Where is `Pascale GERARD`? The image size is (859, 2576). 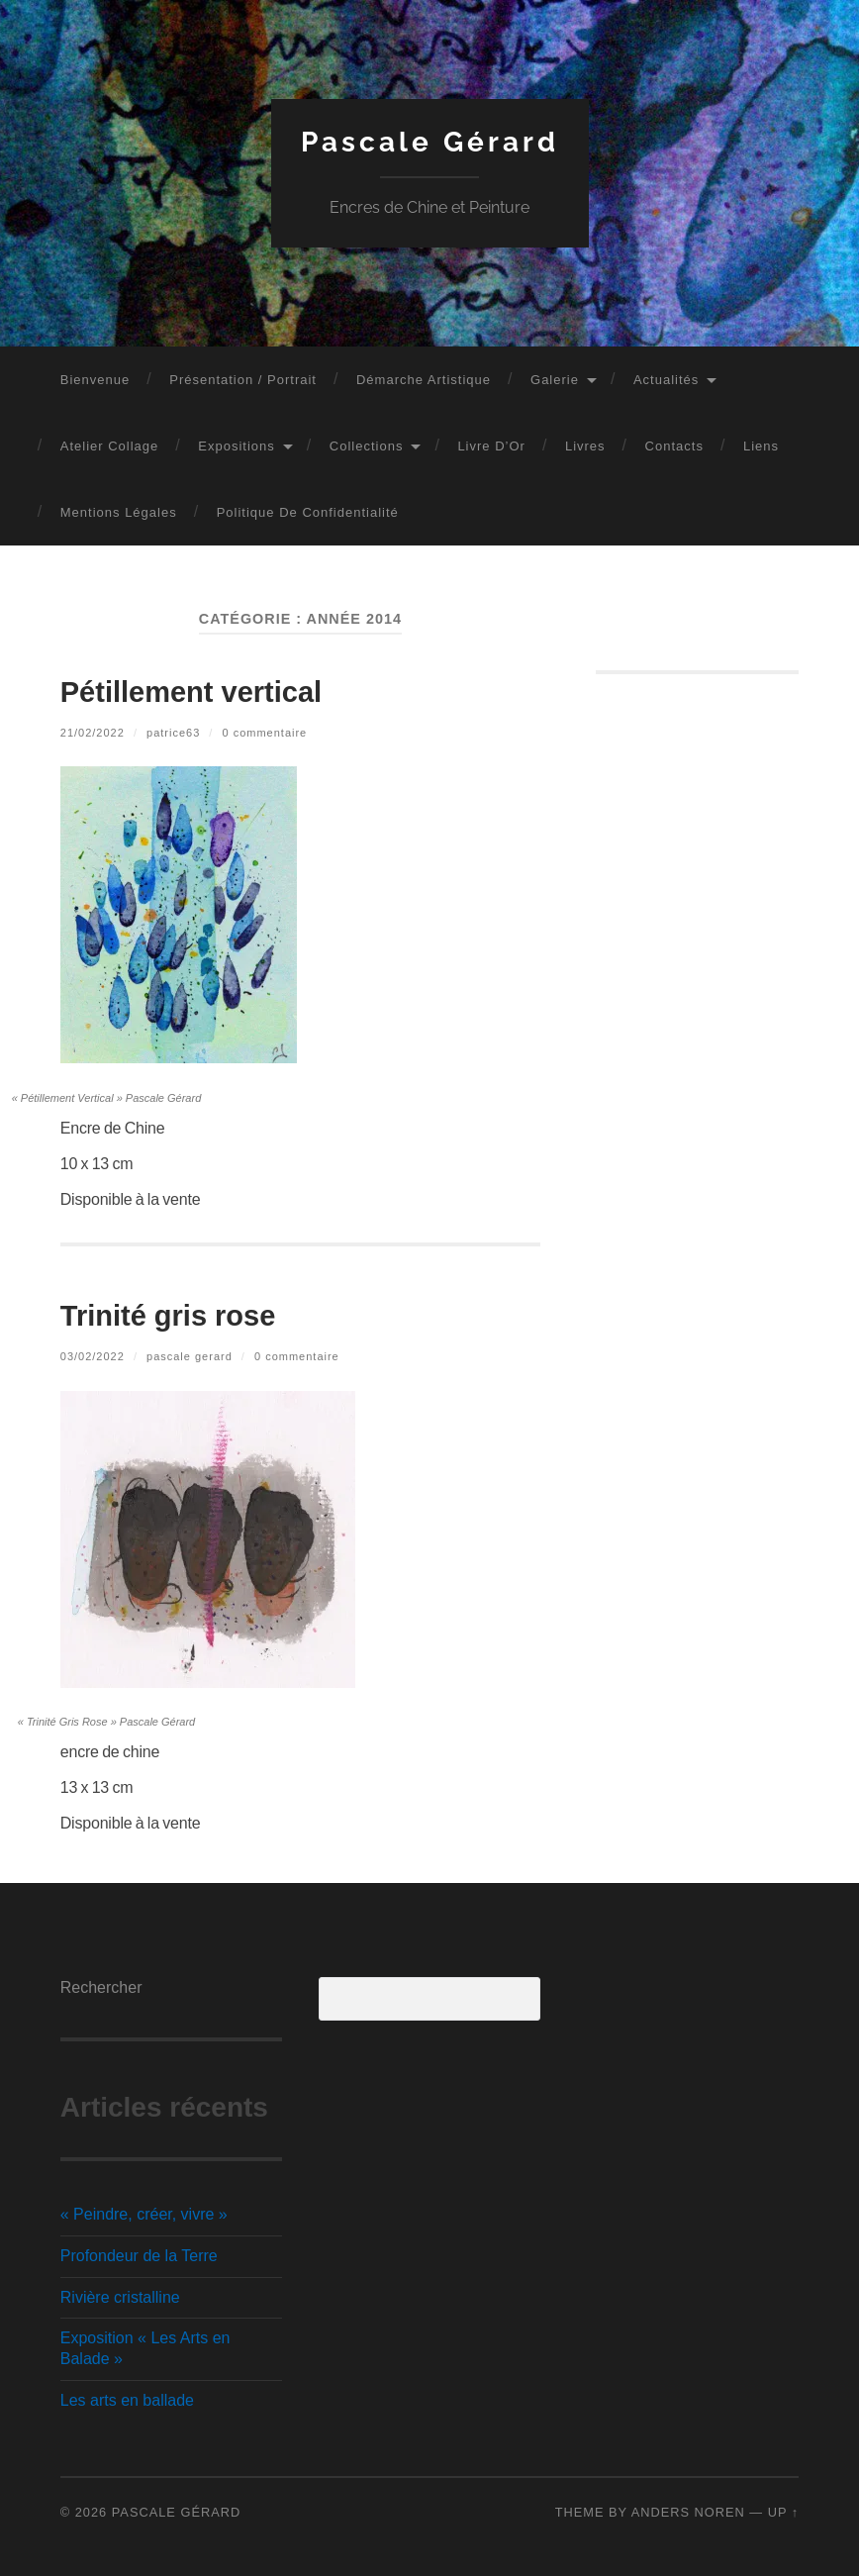 Pascale GERARD is located at coordinates (189, 1356).